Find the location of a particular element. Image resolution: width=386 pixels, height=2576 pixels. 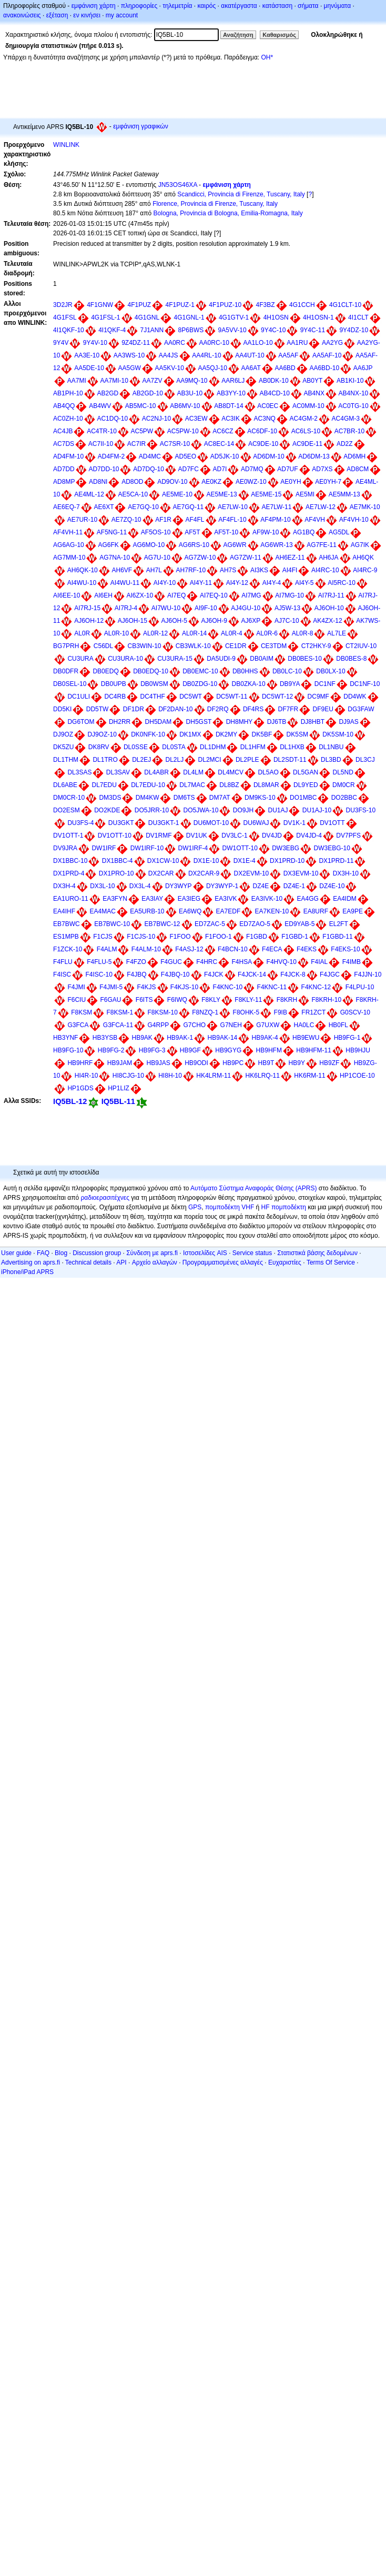

4G1GNL is located at coordinates (147, 317).